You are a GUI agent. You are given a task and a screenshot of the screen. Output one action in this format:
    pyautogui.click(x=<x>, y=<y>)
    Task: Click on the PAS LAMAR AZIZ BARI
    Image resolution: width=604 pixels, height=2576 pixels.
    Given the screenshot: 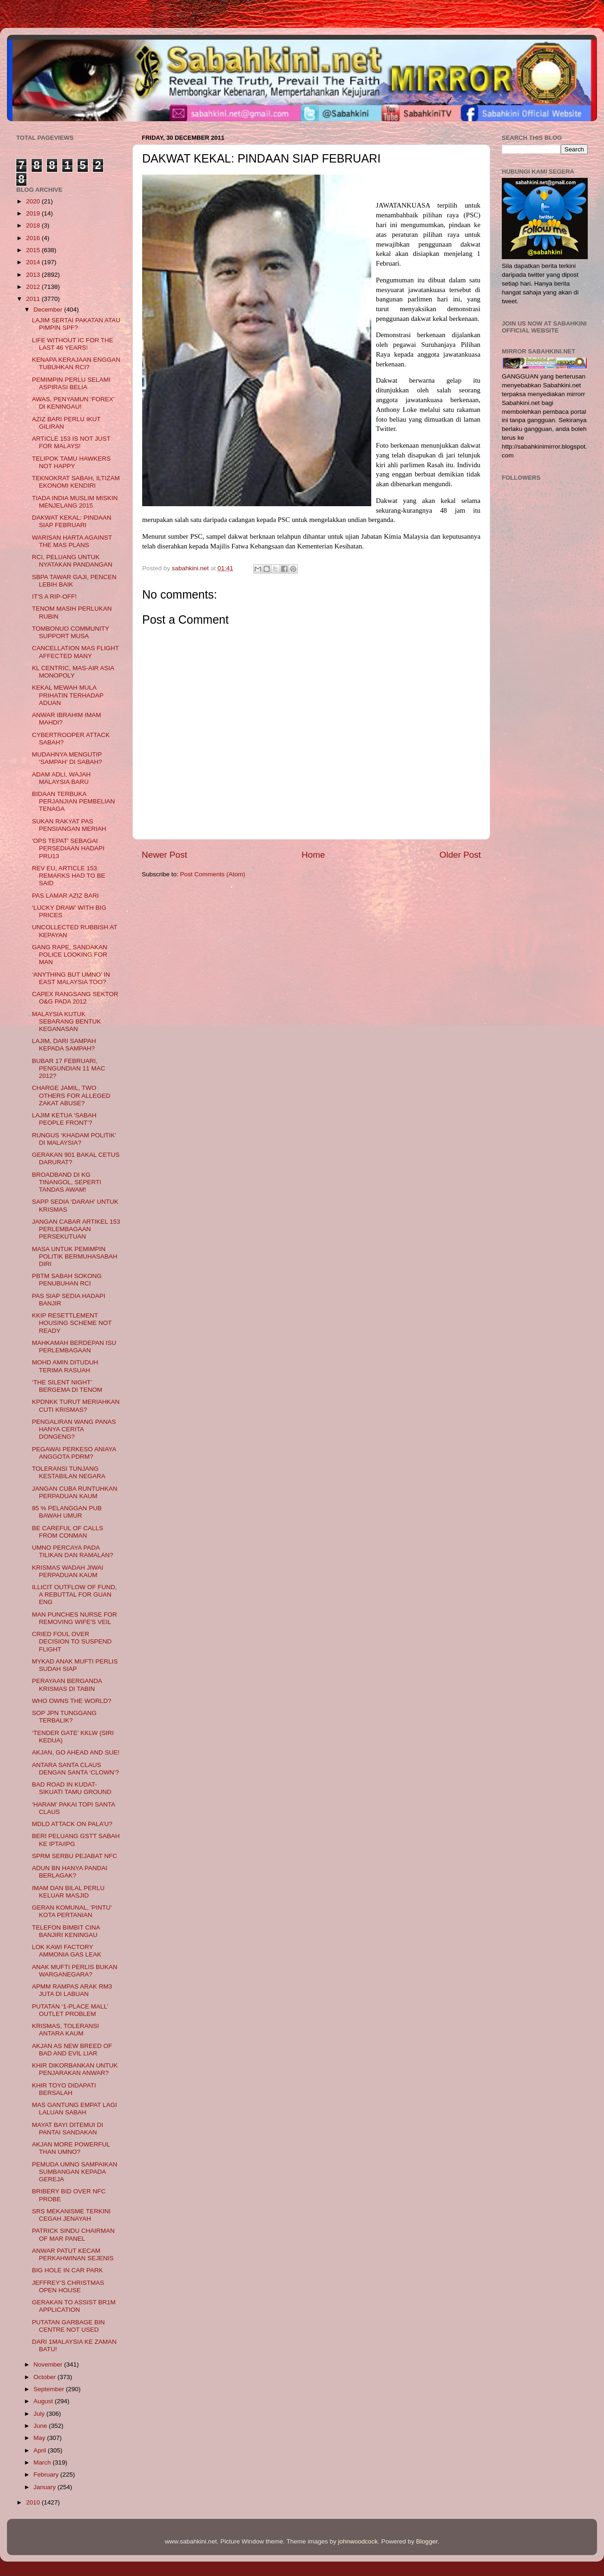 What is the action you would take?
    pyautogui.click(x=65, y=895)
    